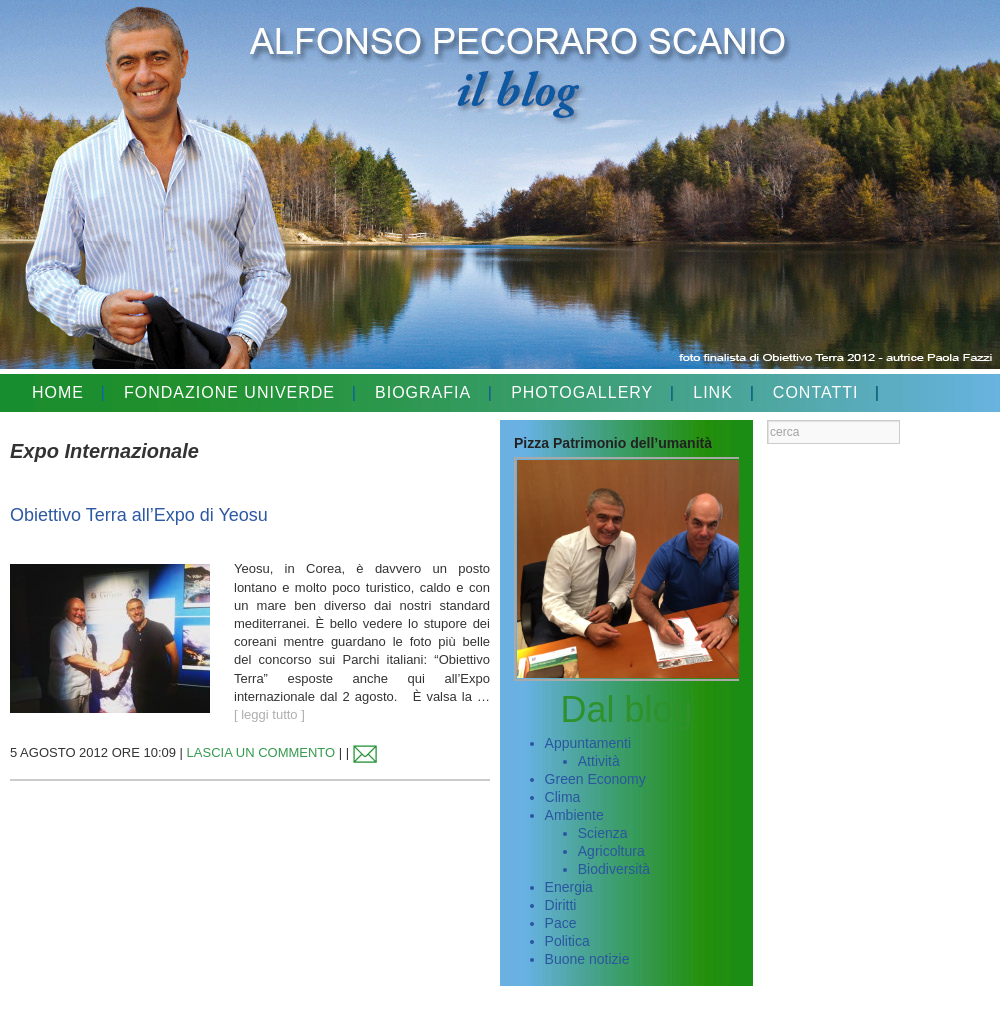 The width and height of the screenshot is (1000, 1011). Describe the element at coordinates (595, 779) in the screenshot. I see `Green Economy` at that location.